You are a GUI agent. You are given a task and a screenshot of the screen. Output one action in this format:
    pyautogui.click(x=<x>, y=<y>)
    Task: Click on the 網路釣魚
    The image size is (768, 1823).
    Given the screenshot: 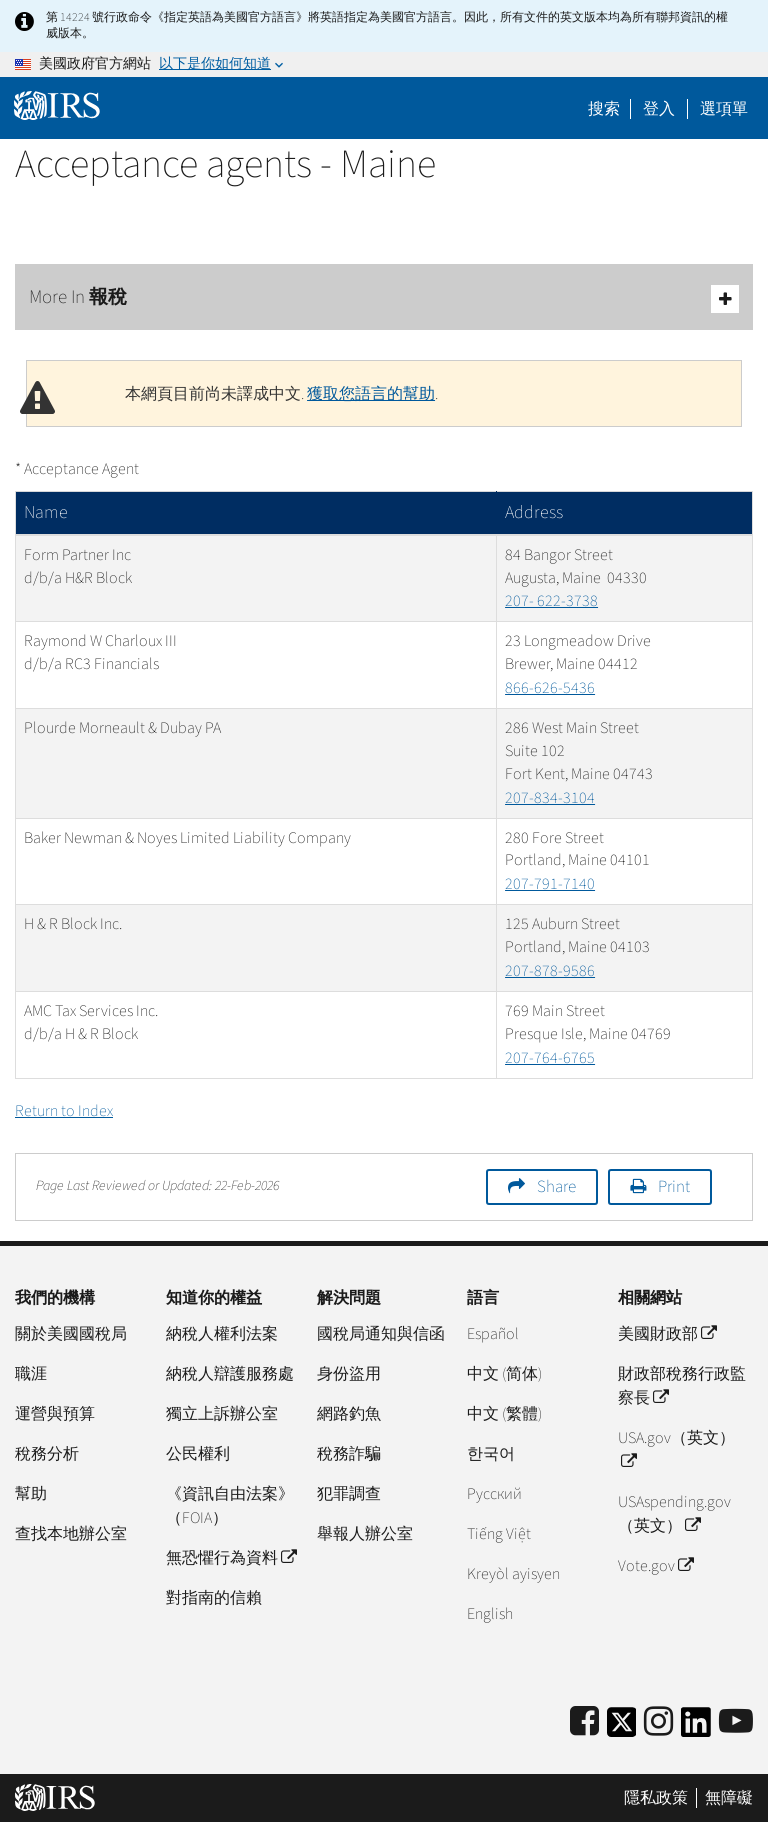 What is the action you would take?
    pyautogui.click(x=349, y=1414)
    